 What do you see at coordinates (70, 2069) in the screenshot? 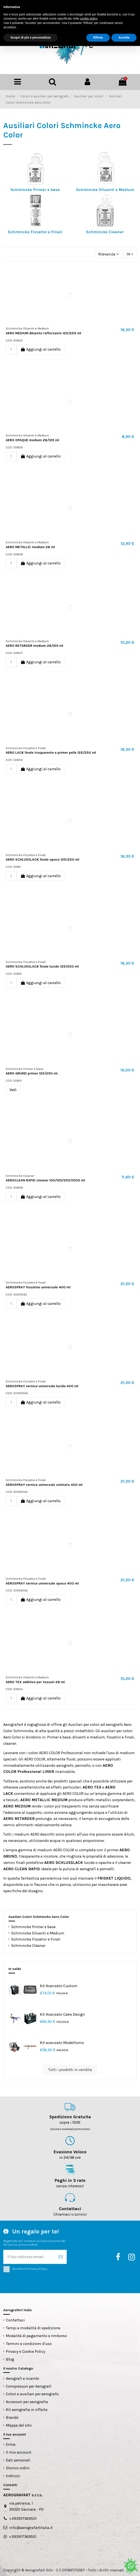
I see `Tutti i prodotti in vendita` at bounding box center [70, 2069].